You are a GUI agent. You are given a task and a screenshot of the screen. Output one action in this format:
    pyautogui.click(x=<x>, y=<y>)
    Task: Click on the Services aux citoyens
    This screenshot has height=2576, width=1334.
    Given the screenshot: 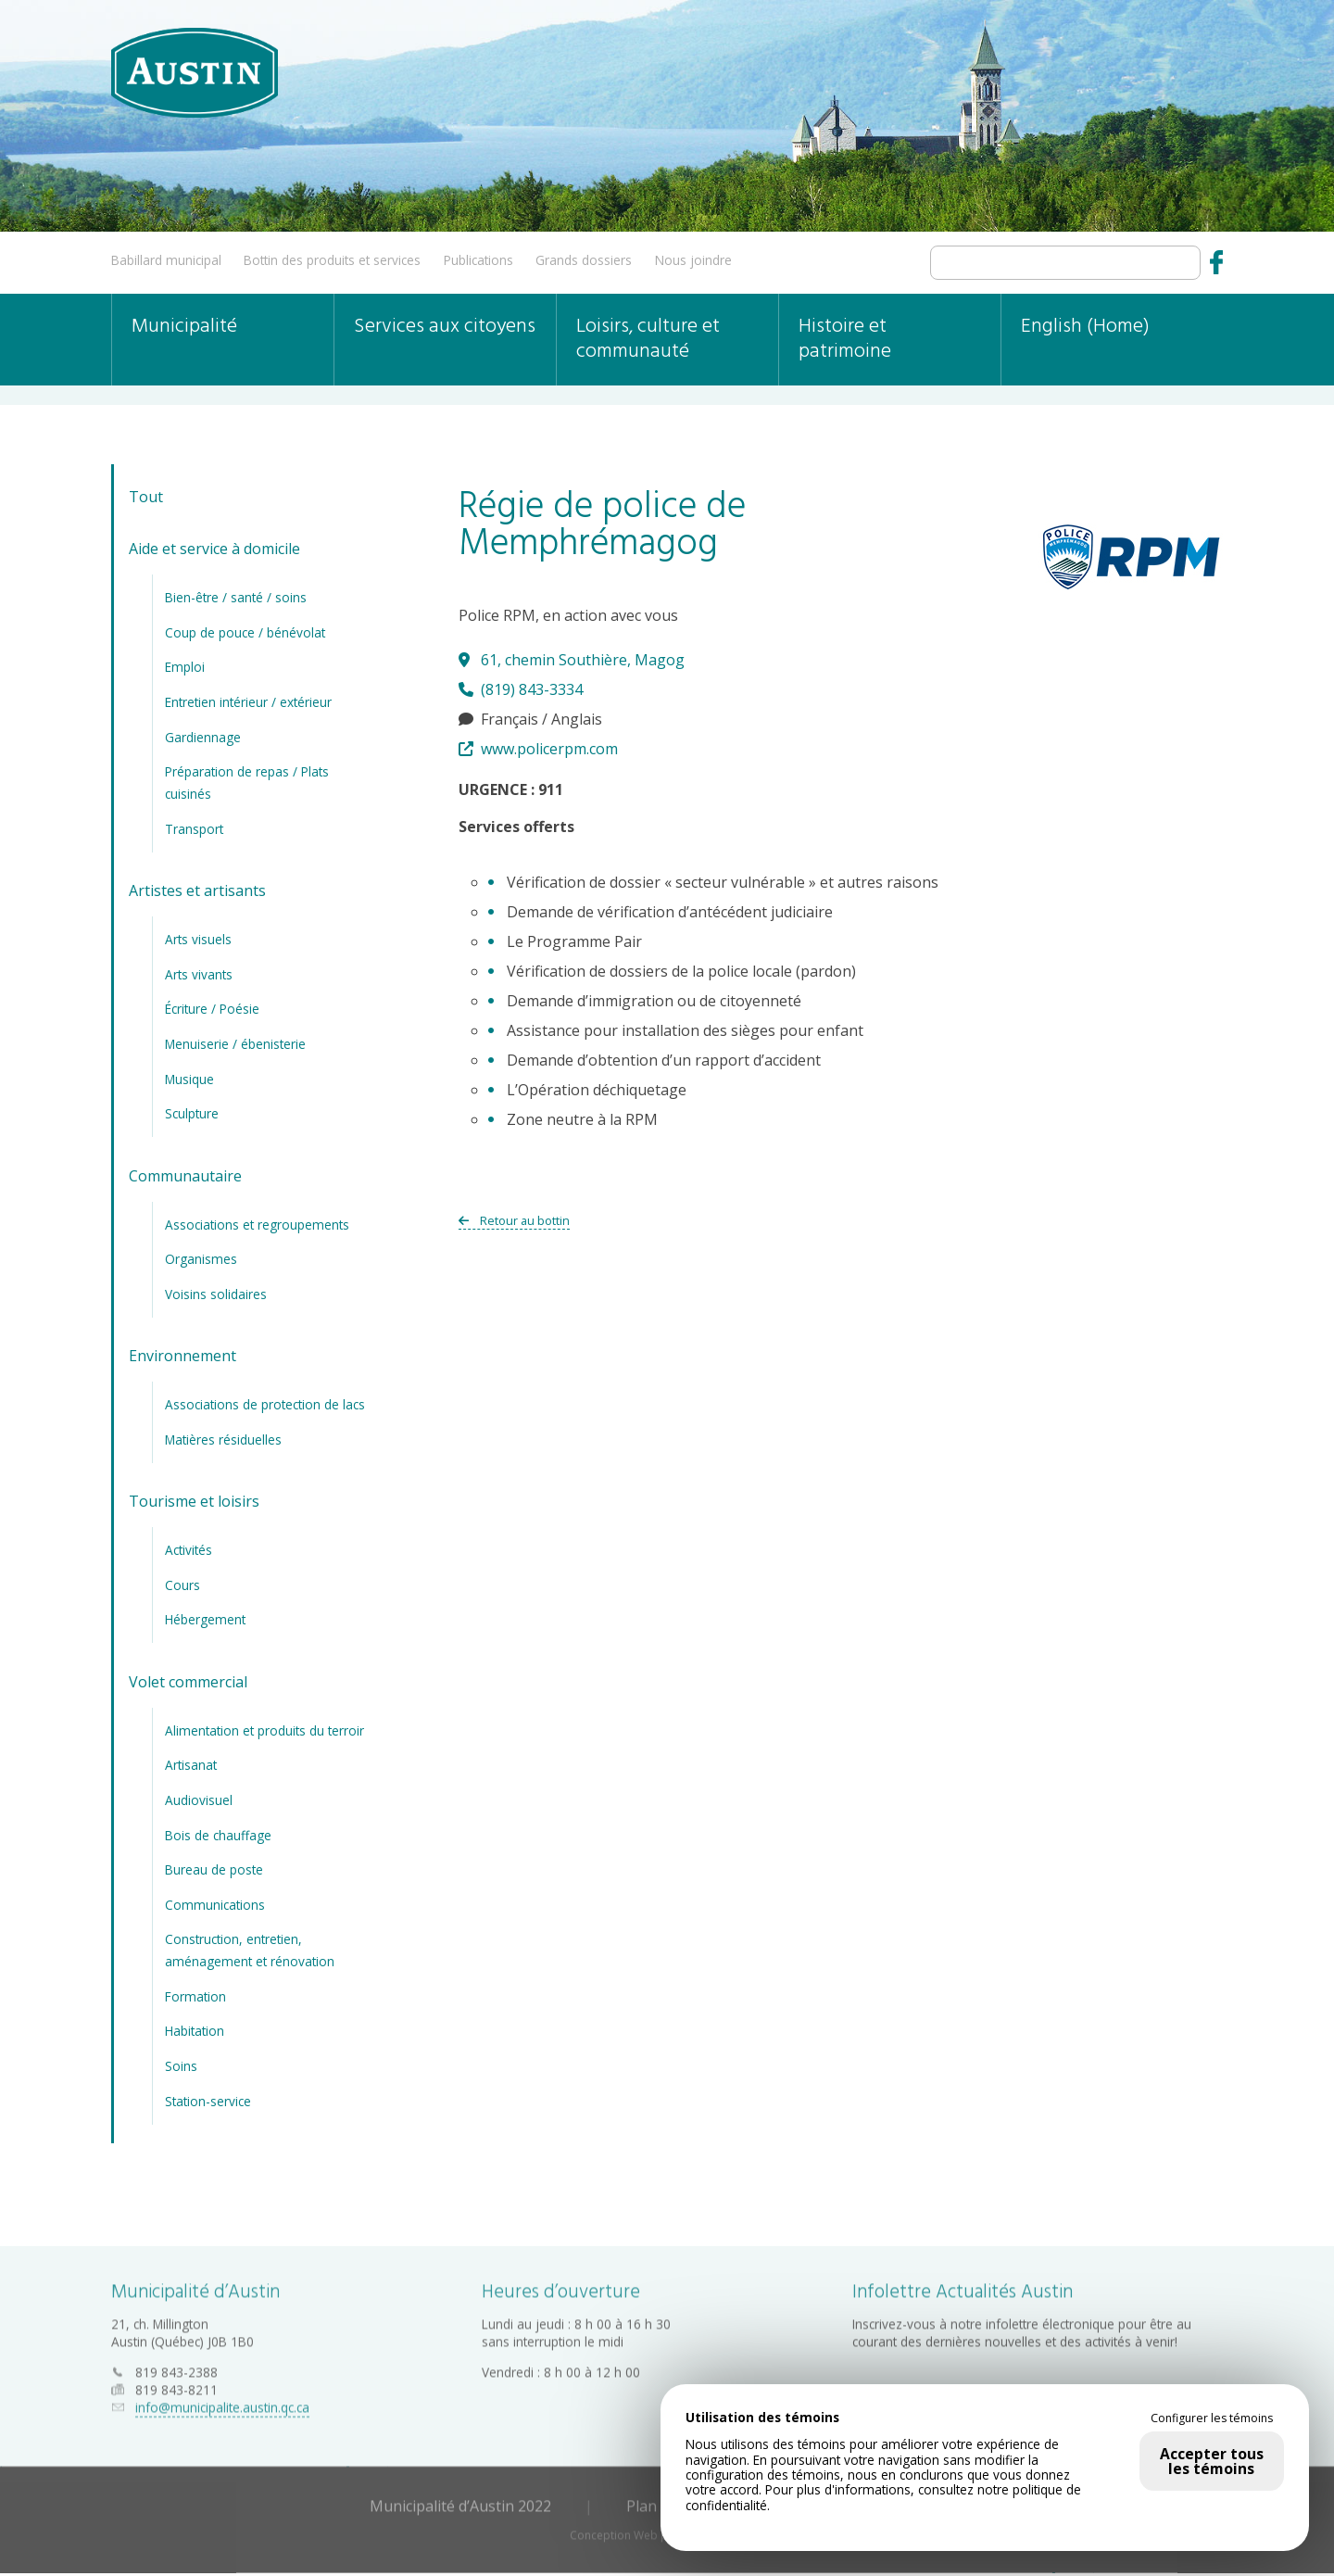 What is the action you would take?
    pyautogui.click(x=444, y=326)
    